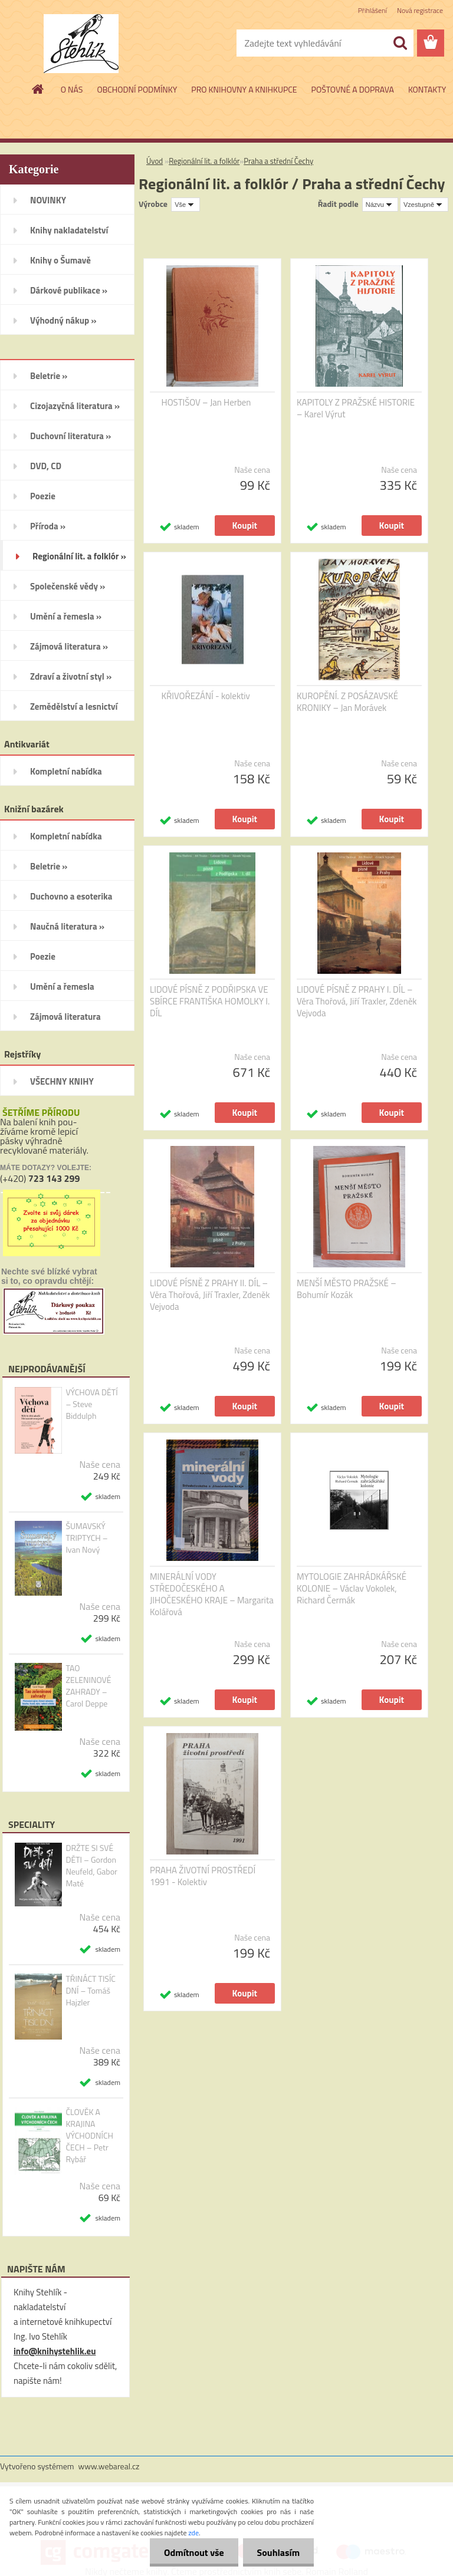 The width and height of the screenshot is (453, 2576). Describe the element at coordinates (346, 1289) in the screenshot. I see `MENŠÍ MĚSTO PRAŽSKÉ – Bohumír Kozák` at that location.